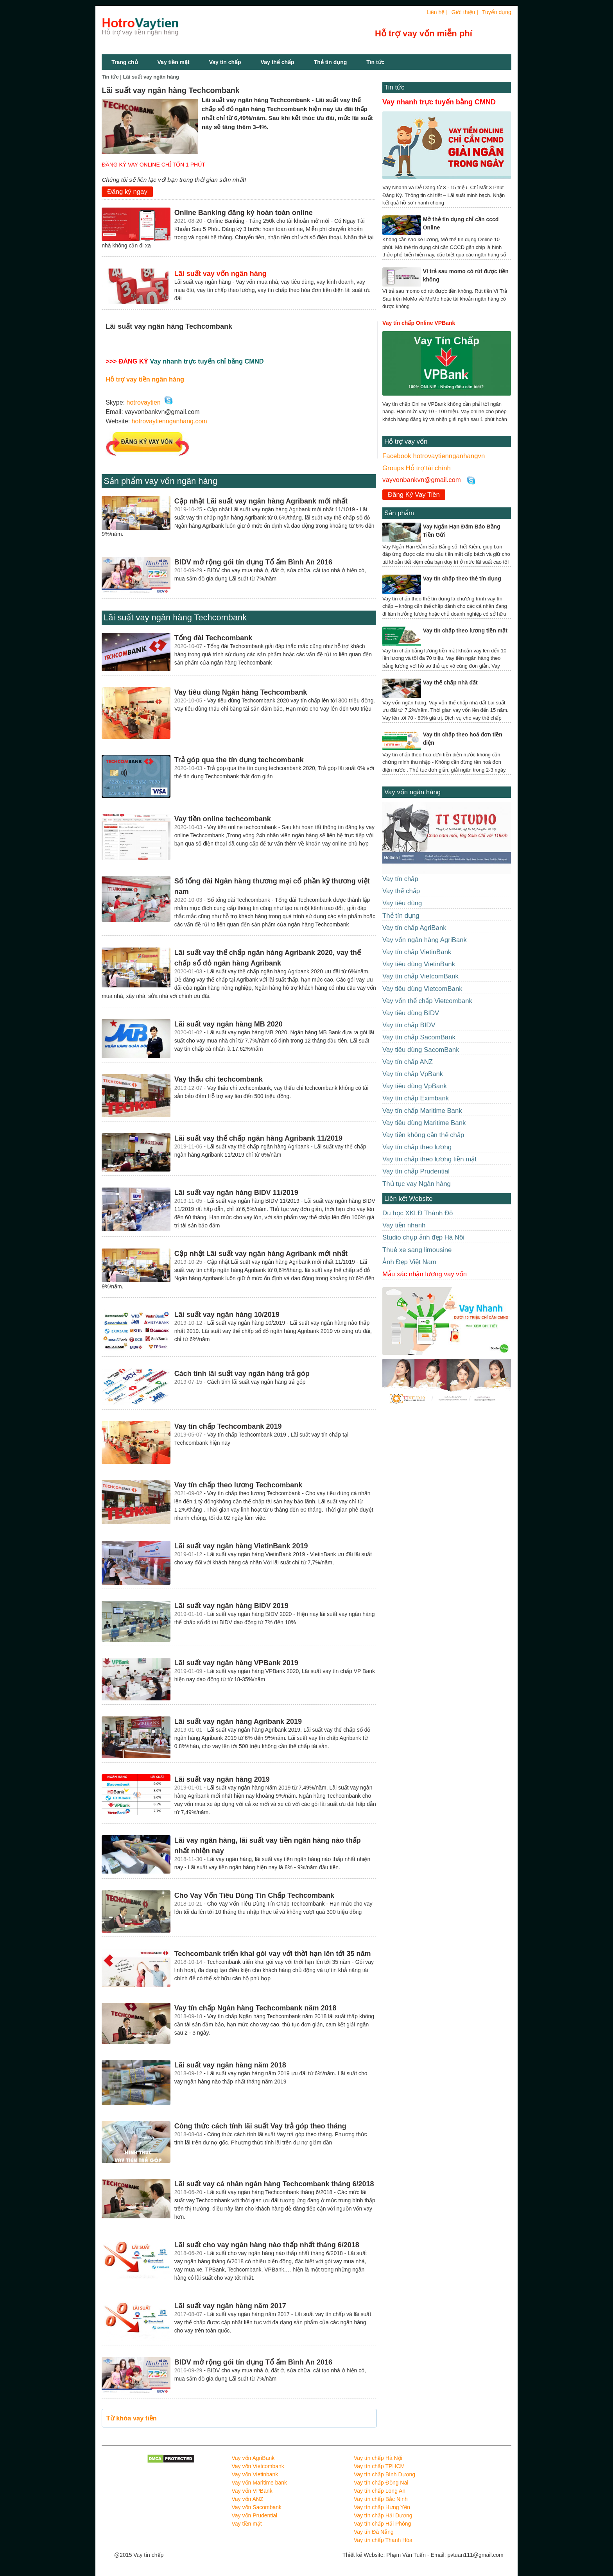 The height and width of the screenshot is (2576, 613). What do you see at coordinates (255, 2515) in the screenshot?
I see `Vay vốn Prudential` at bounding box center [255, 2515].